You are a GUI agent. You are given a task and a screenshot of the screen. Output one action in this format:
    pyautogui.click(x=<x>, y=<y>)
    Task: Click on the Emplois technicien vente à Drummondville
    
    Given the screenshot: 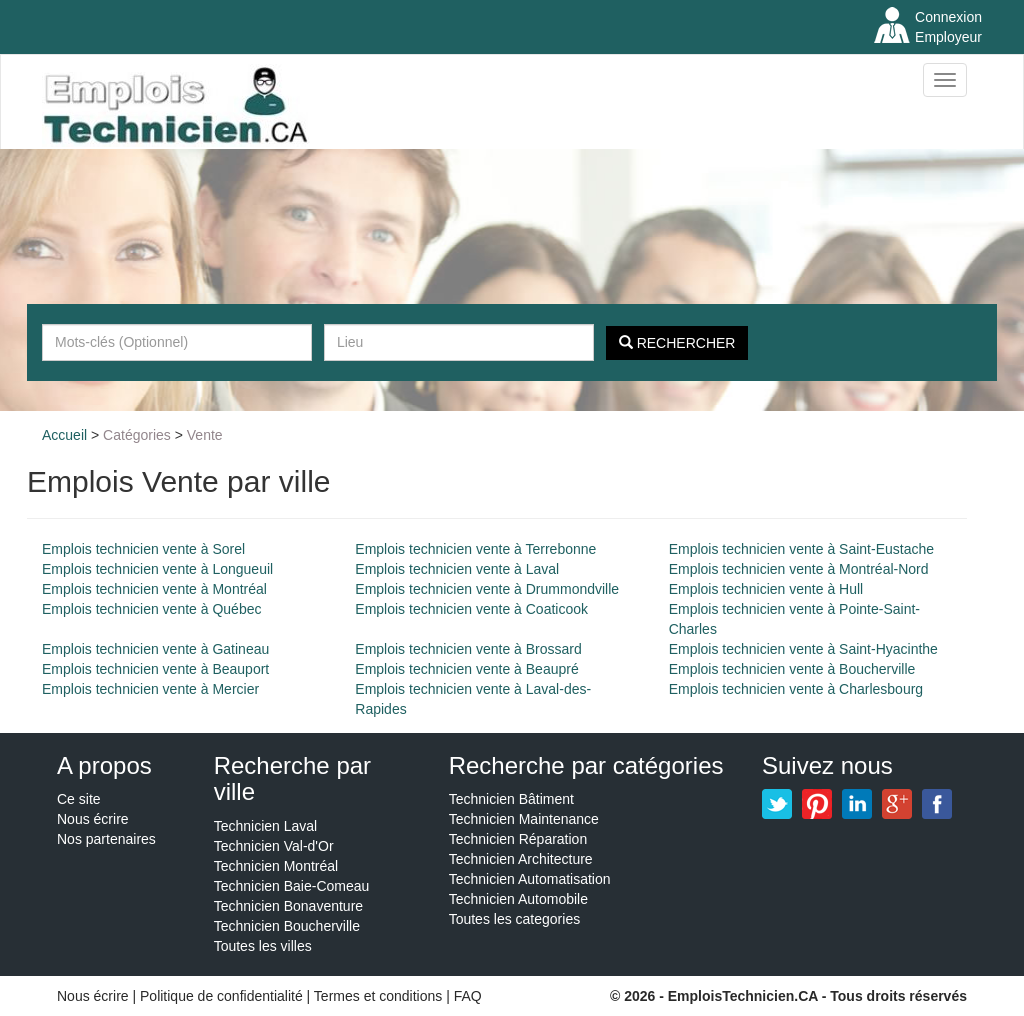 What is the action you would take?
    pyautogui.click(x=487, y=589)
    